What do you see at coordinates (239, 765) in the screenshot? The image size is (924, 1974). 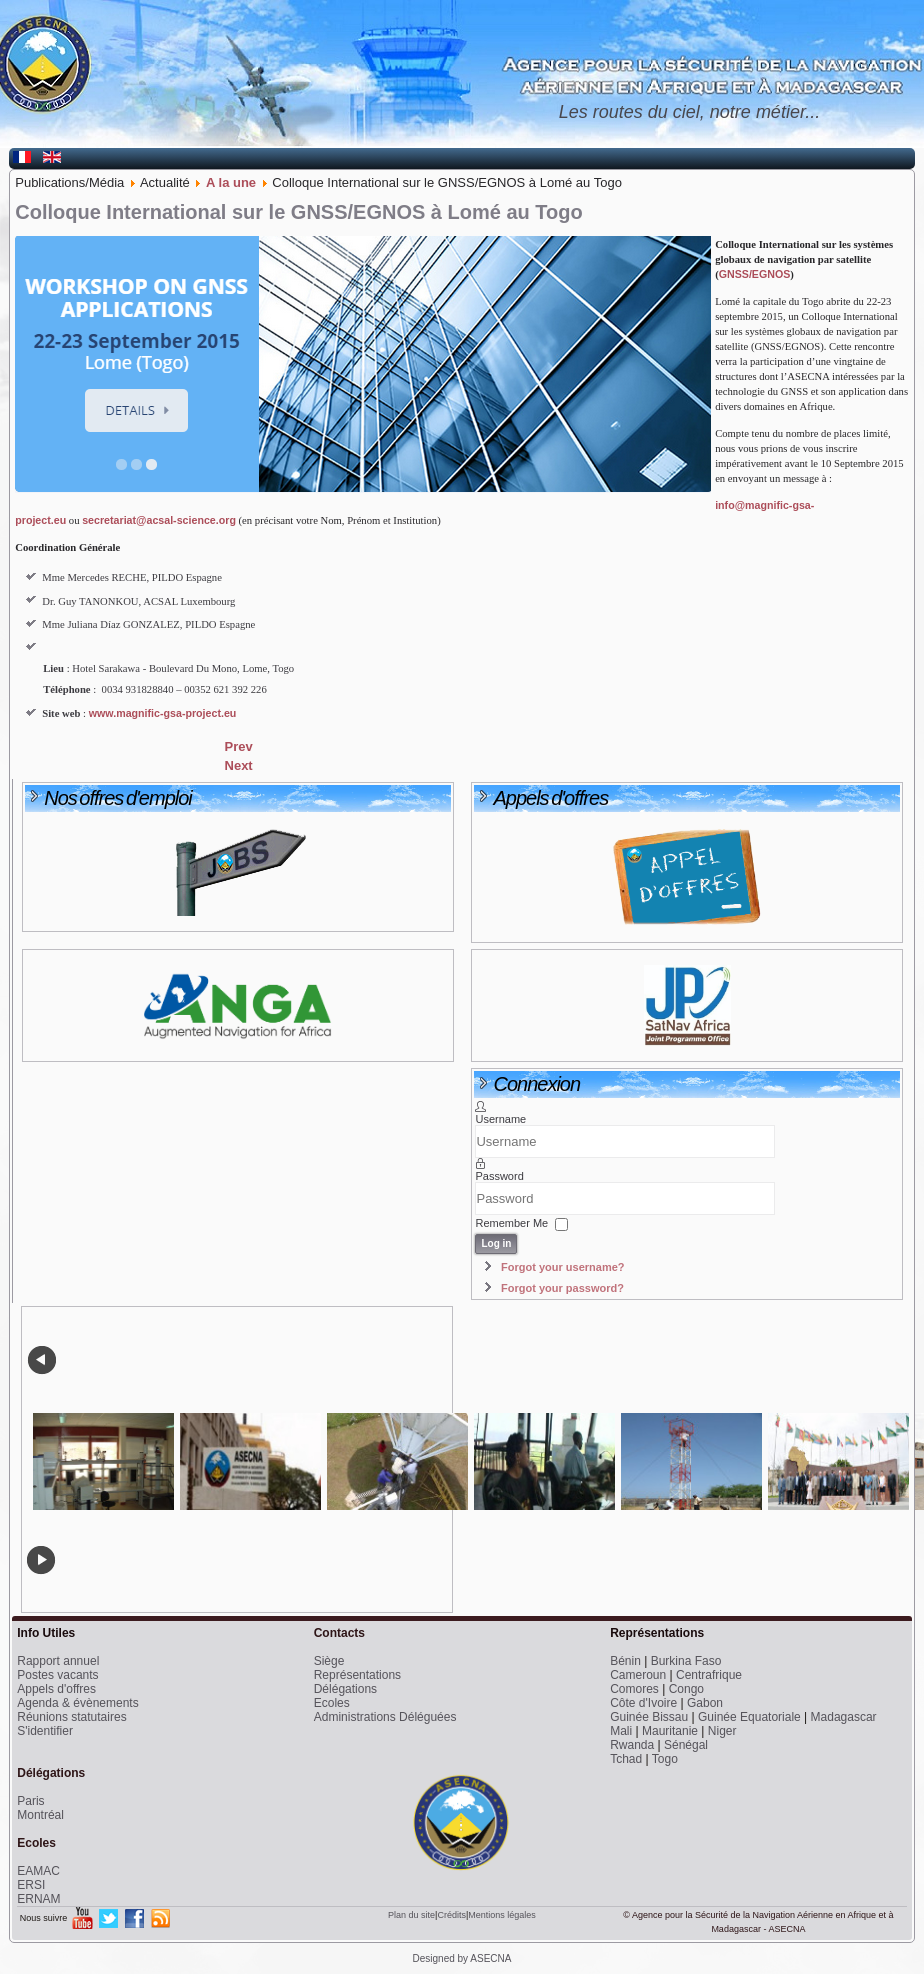 I see `[Next article: 57ème Réunion du Comité des Ministres de l'ASECNA]` at bounding box center [239, 765].